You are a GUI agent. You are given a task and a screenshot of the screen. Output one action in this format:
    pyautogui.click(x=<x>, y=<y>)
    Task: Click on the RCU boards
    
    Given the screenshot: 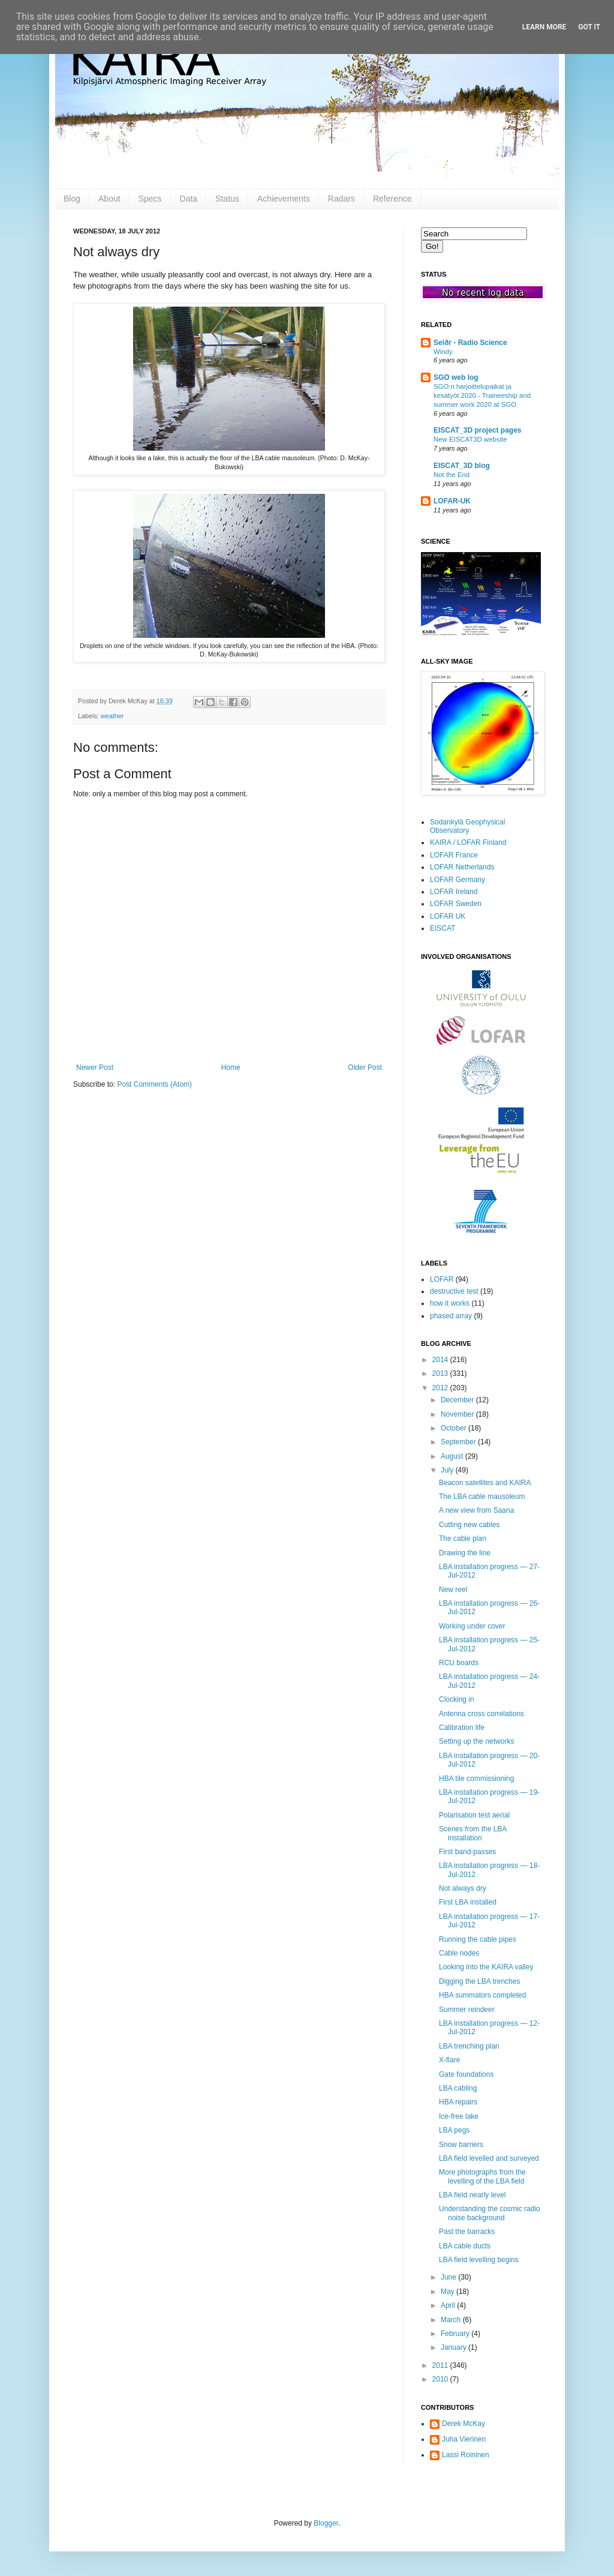 What is the action you would take?
    pyautogui.click(x=458, y=1663)
    